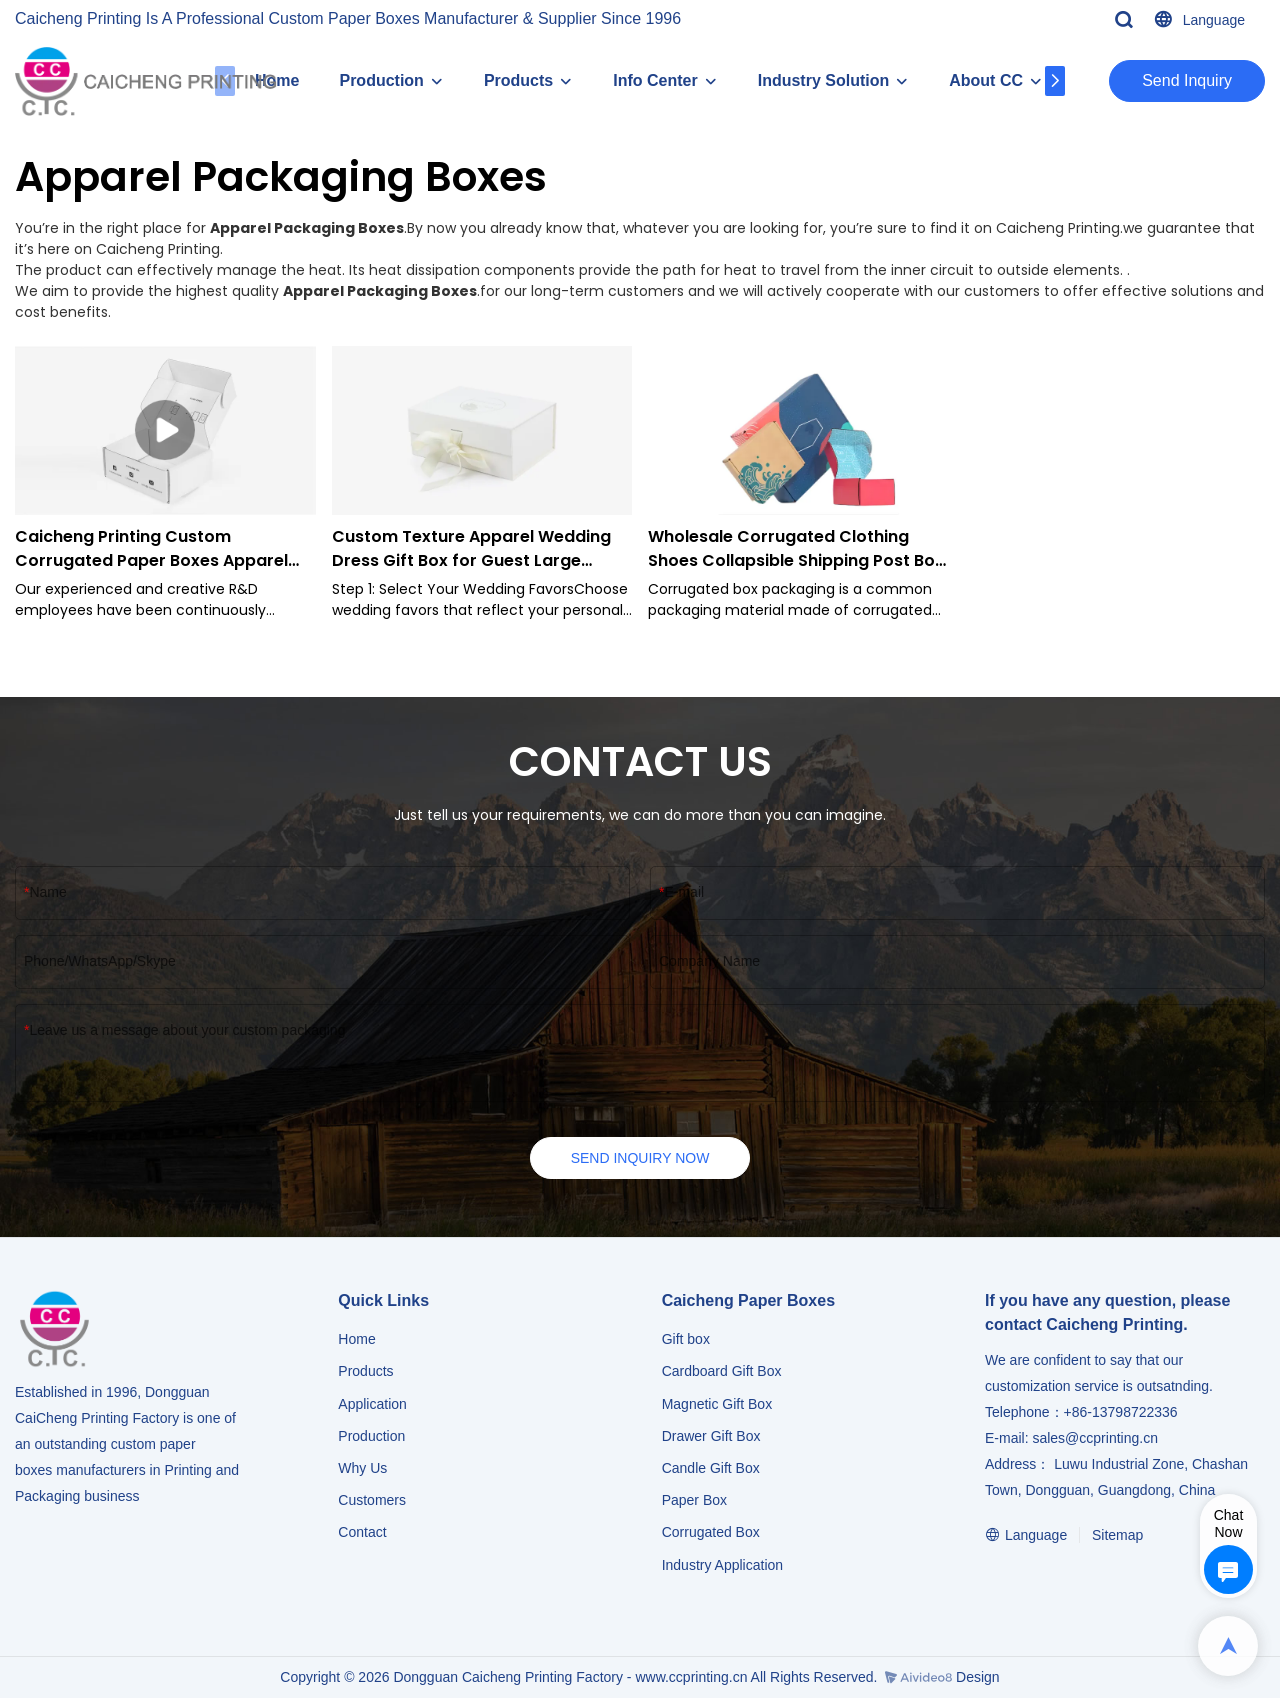  I want to click on Gift box, so click(686, 1339).